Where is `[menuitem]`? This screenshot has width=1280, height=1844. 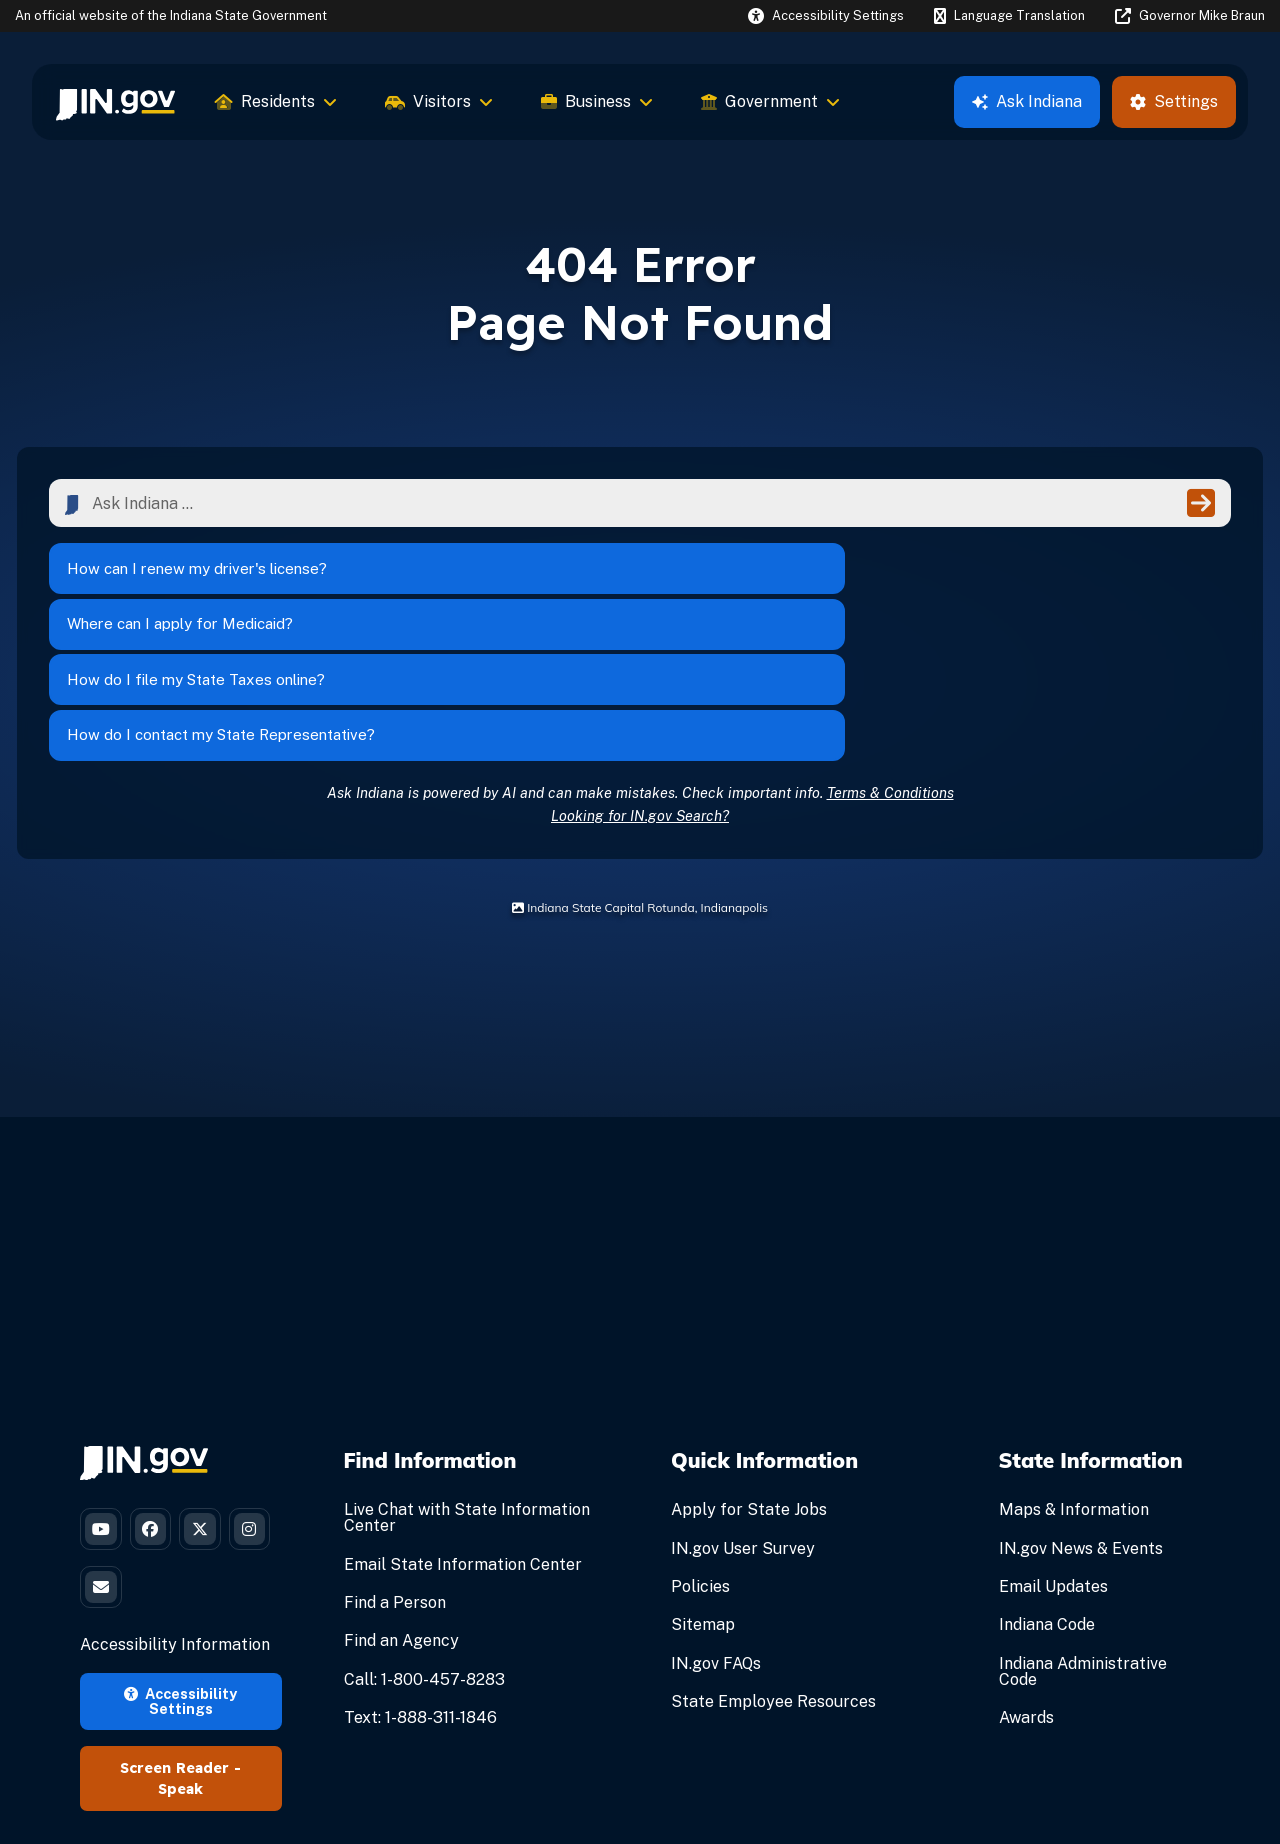 [menuitem] is located at coordinates (115, 102).